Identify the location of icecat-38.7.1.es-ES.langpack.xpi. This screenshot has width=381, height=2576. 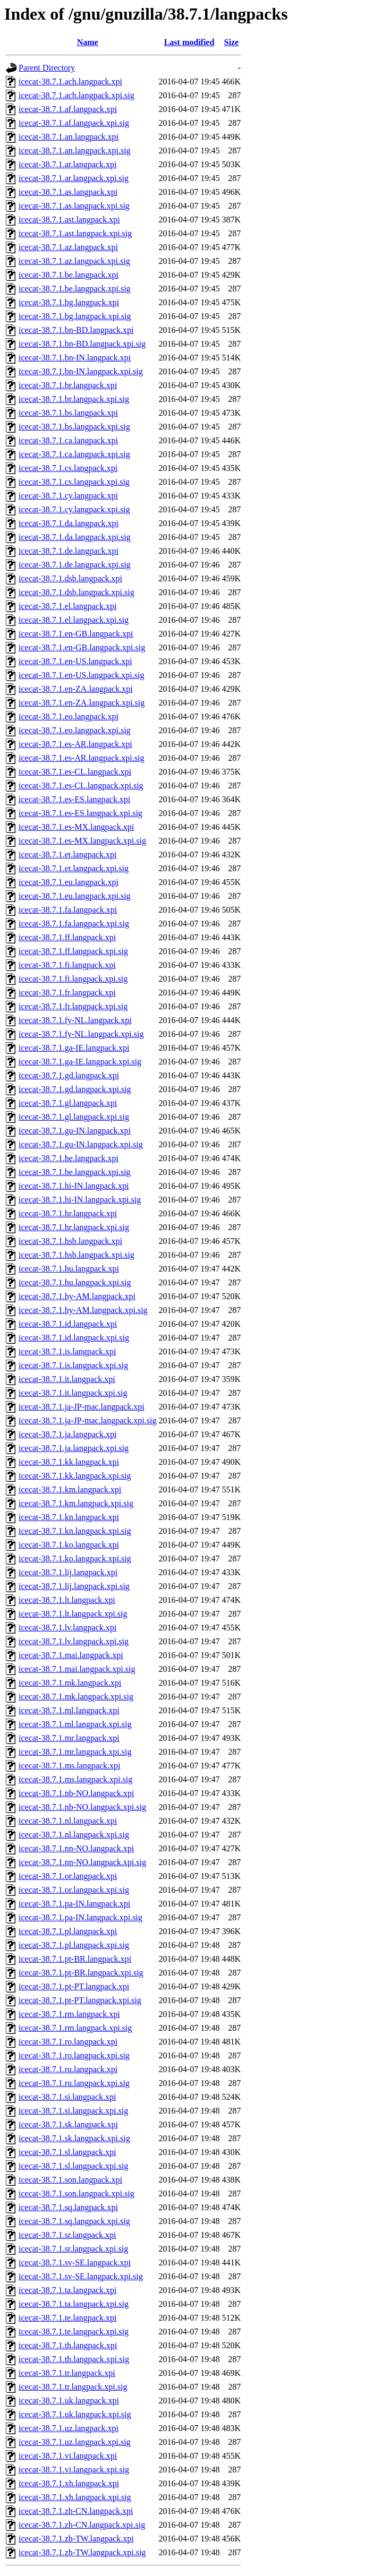
(74, 799).